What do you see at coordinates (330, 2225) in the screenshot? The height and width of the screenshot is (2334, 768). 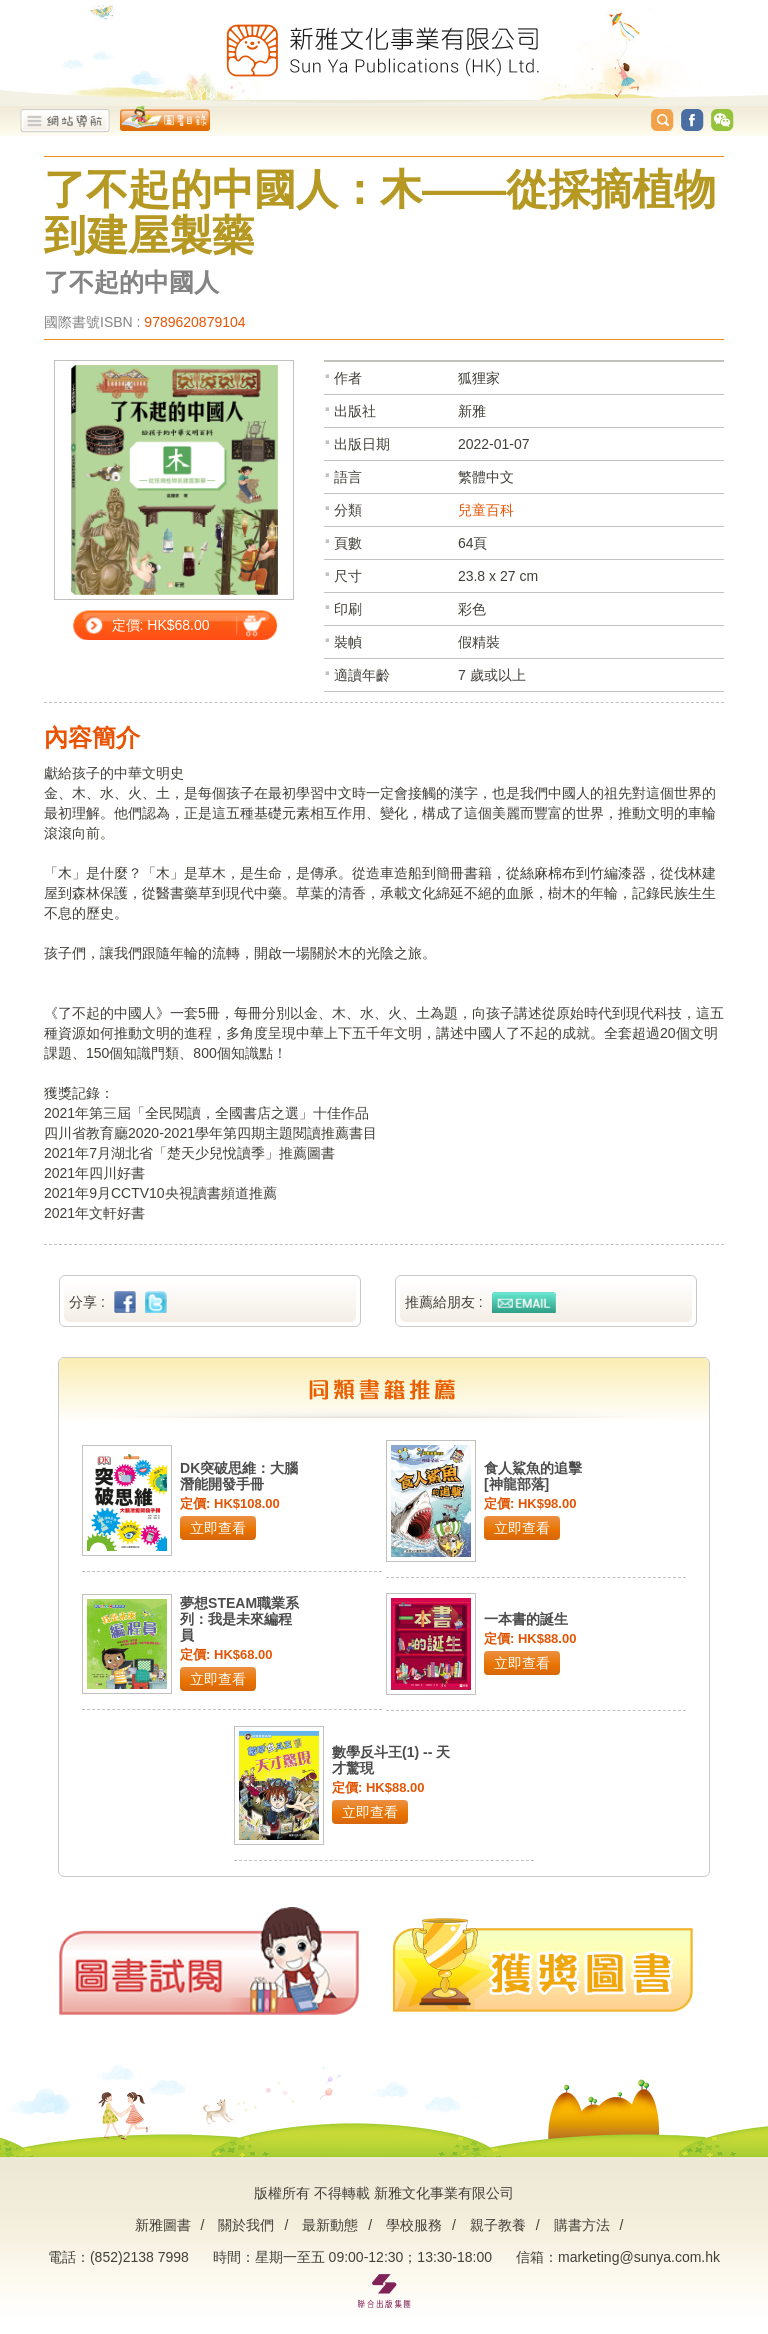 I see `最新動態` at bounding box center [330, 2225].